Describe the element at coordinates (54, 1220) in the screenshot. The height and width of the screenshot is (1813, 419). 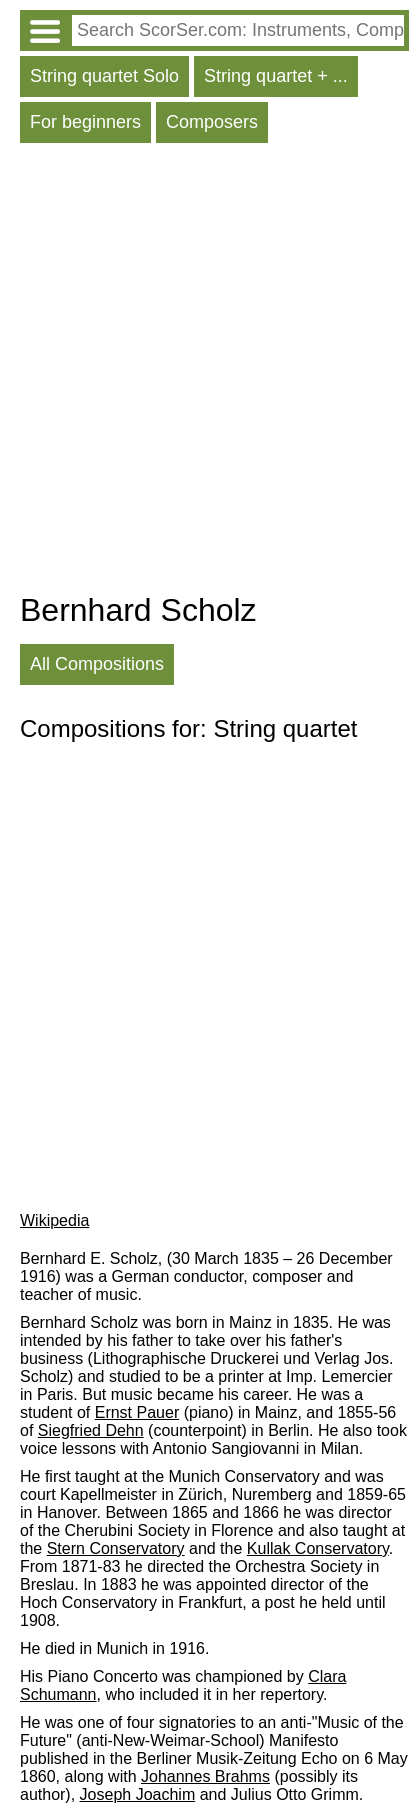
I see `Wikipedia` at that location.